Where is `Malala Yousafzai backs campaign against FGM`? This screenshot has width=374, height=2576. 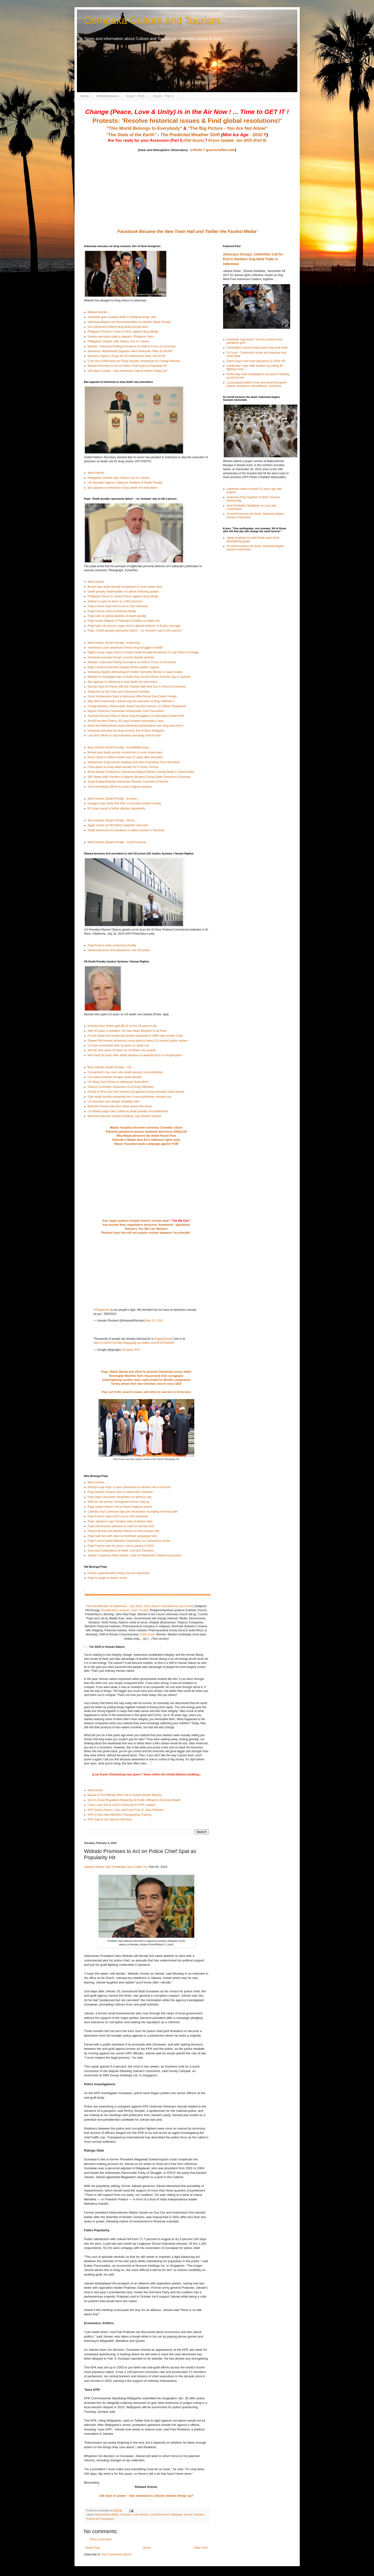 Malala Yousafzai backs campaign against FGM is located at coordinates (146, 1144).